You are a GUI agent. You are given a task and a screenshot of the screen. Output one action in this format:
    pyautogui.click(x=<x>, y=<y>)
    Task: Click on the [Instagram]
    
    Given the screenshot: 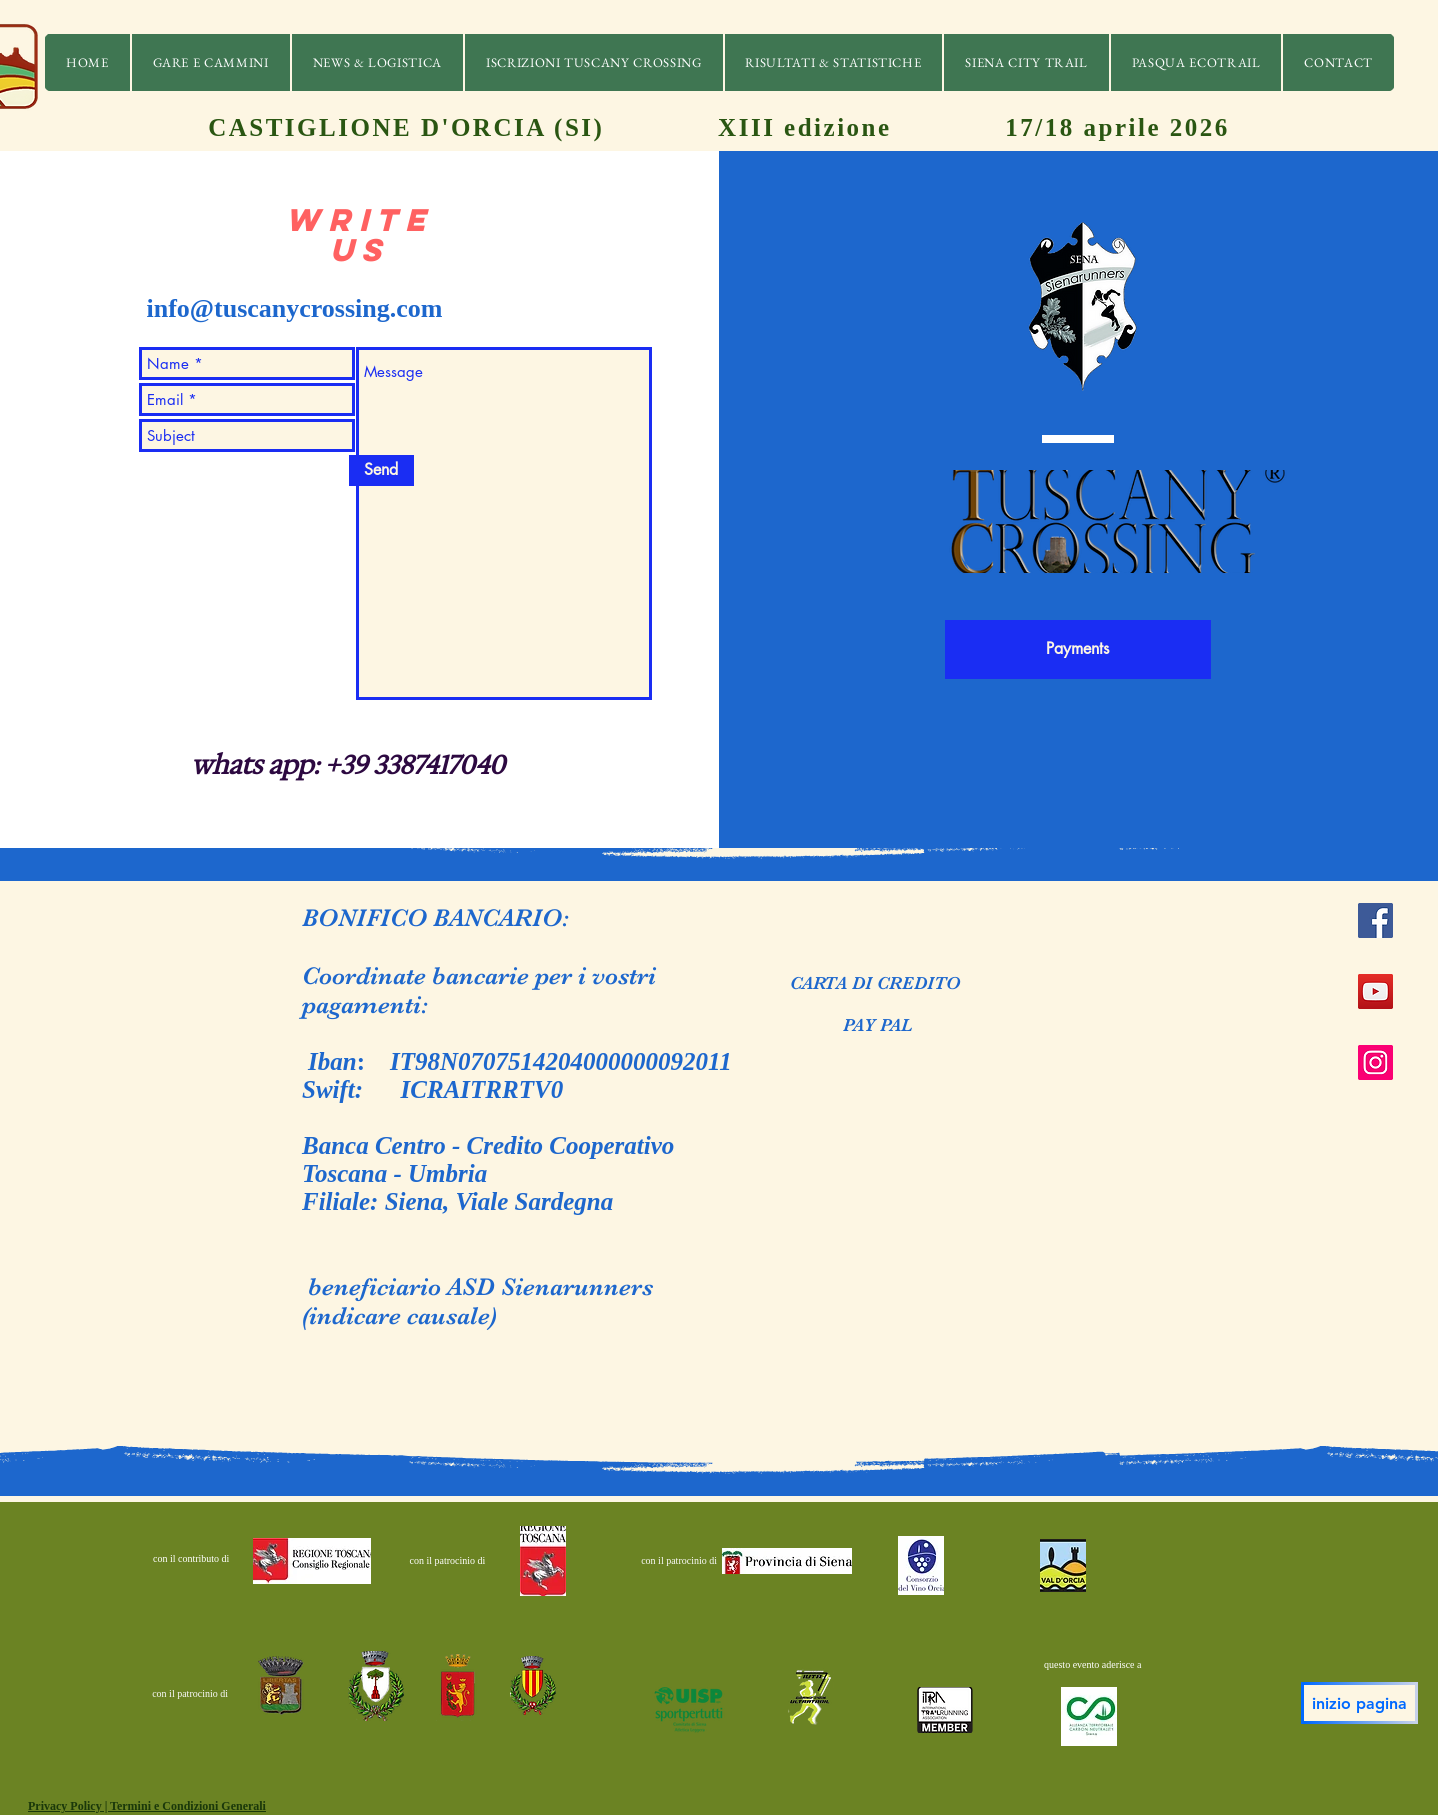 What is the action you would take?
    pyautogui.click(x=1375, y=1062)
    